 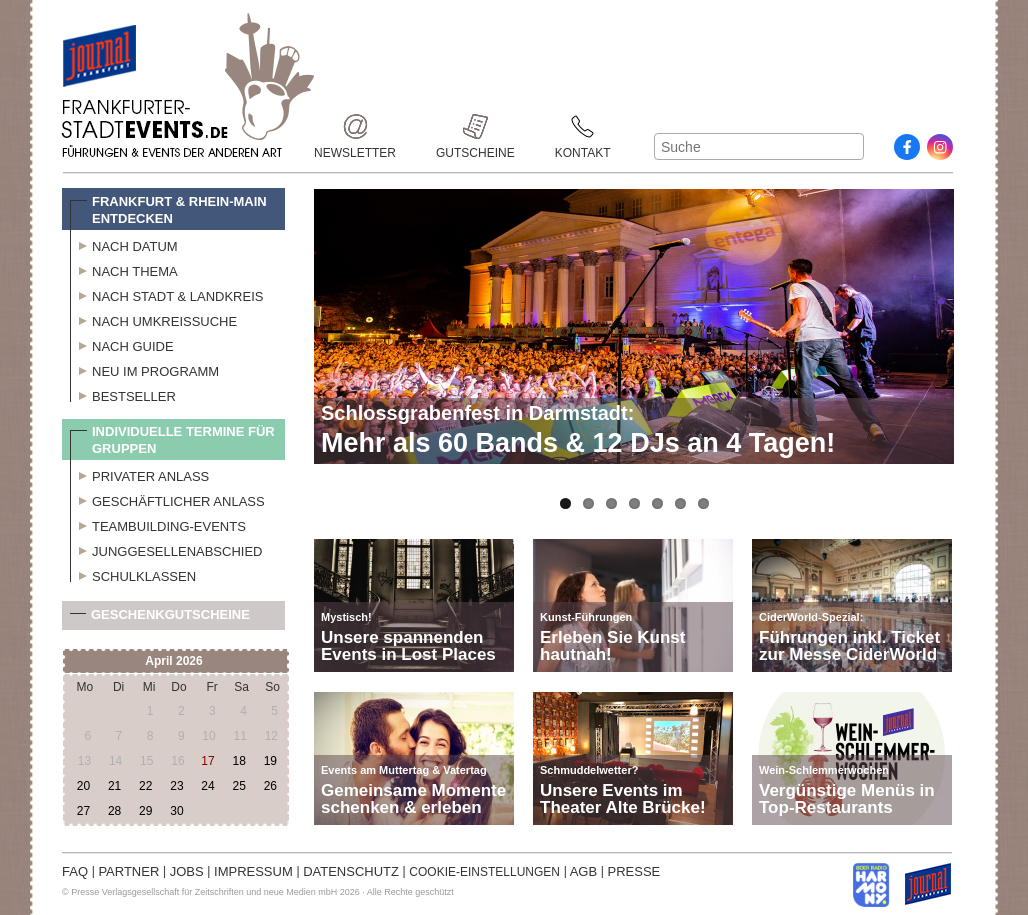 I want to click on IMPRESSUM, so click(x=253, y=871).